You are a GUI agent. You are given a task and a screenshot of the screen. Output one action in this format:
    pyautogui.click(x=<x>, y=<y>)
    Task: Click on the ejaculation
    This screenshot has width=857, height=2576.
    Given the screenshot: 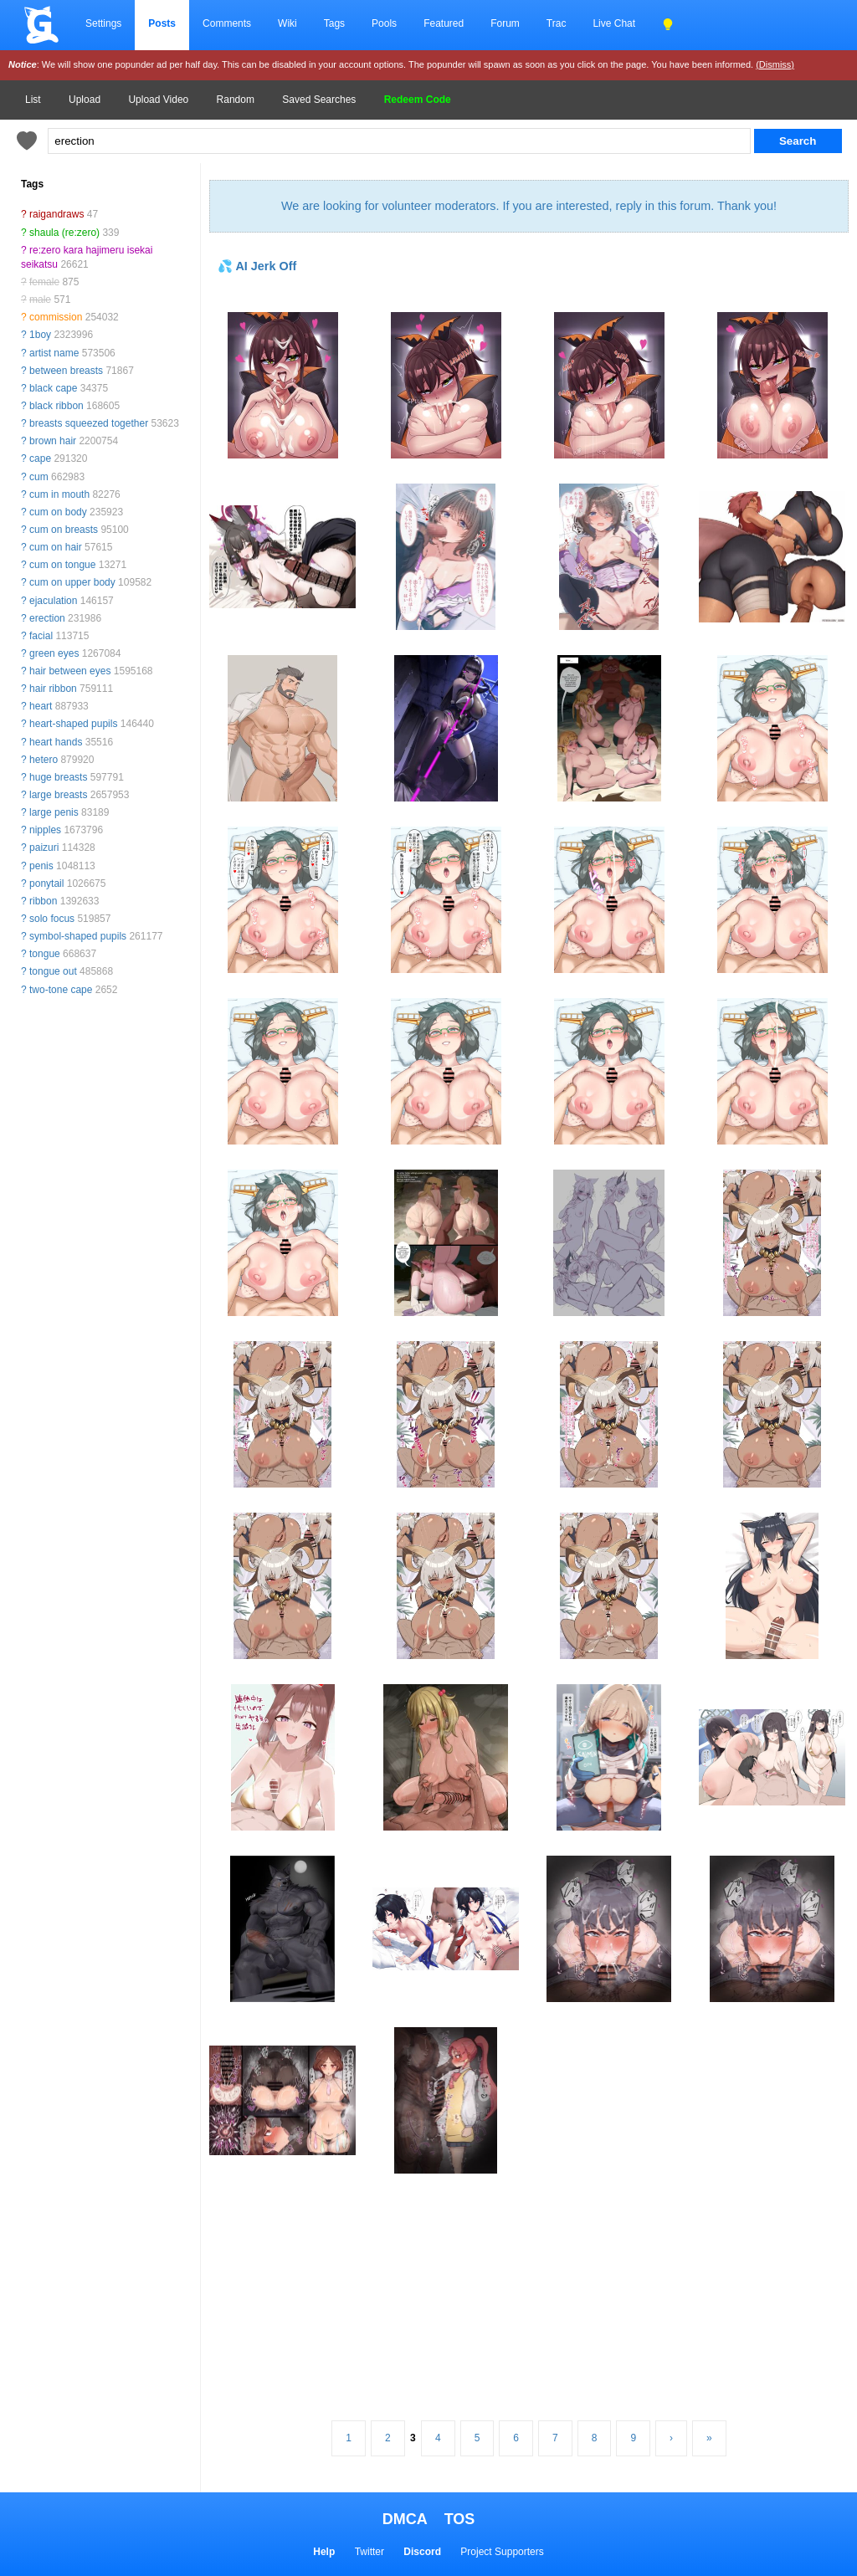 What is the action you would take?
    pyautogui.click(x=53, y=601)
    